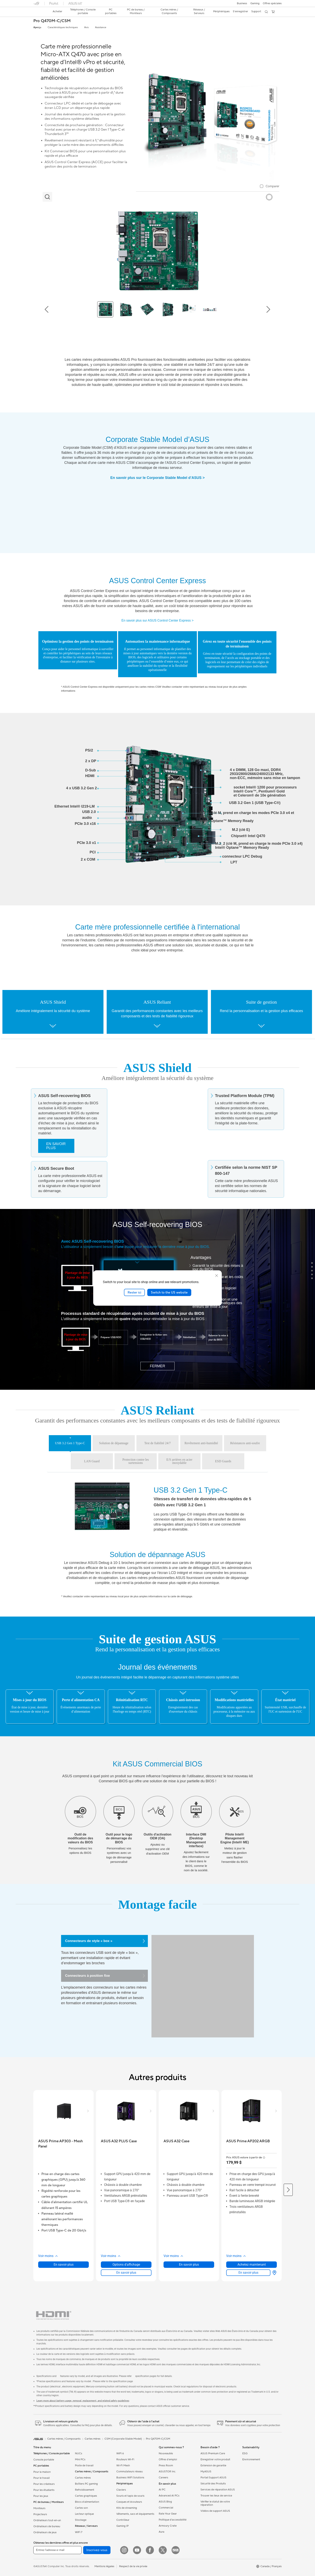 The width and height of the screenshot is (315, 2576). I want to click on Refroidissement, so click(84, 2489).